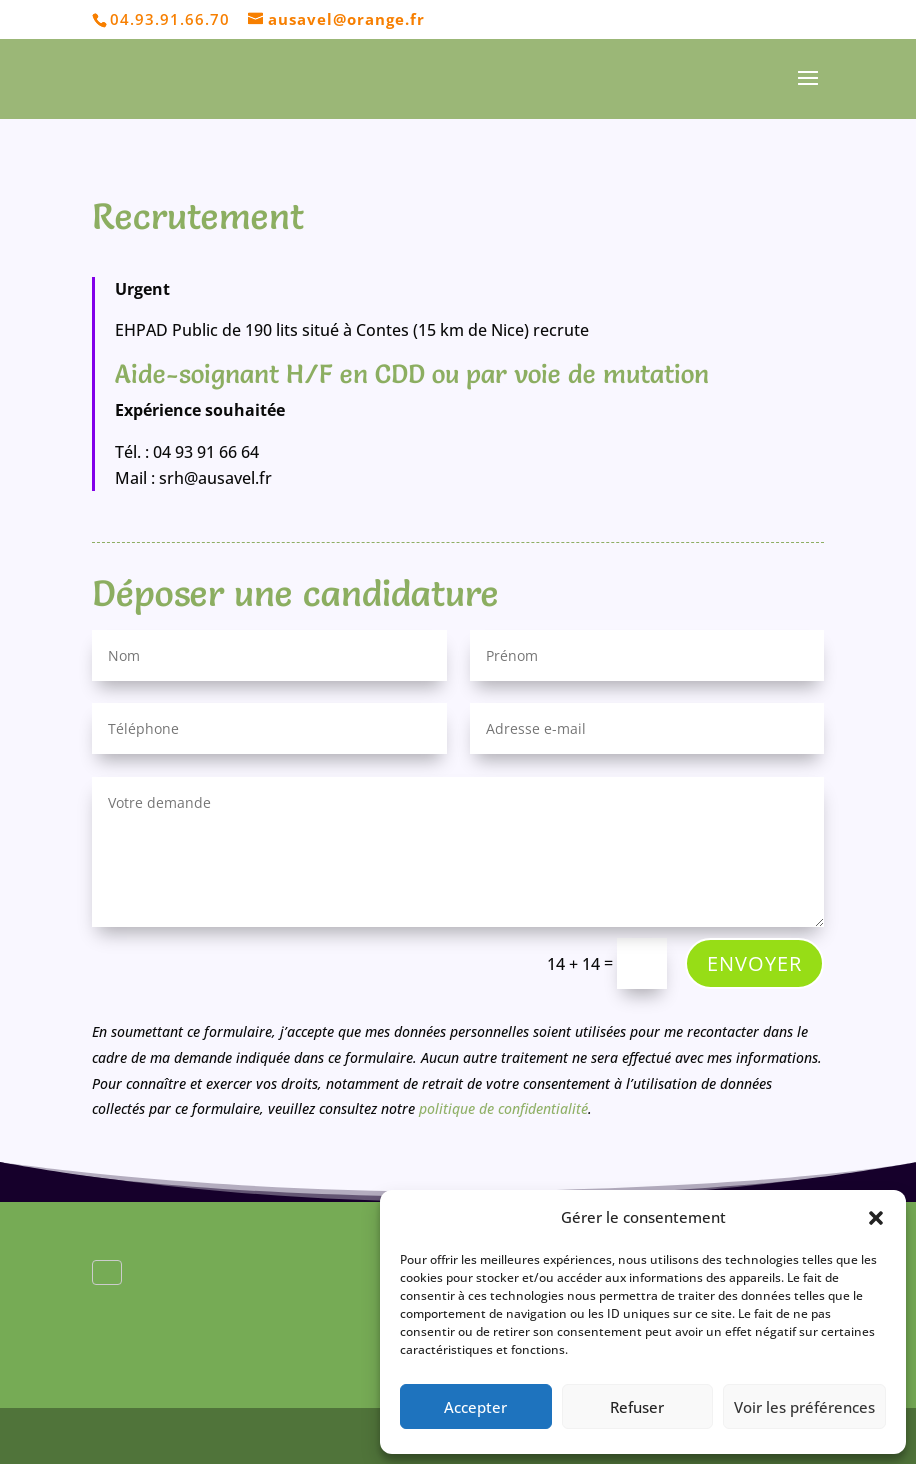  What do you see at coordinates (637, 1407) in the screenshot?
I see `Refuser` at bounding box center [637, 1407].